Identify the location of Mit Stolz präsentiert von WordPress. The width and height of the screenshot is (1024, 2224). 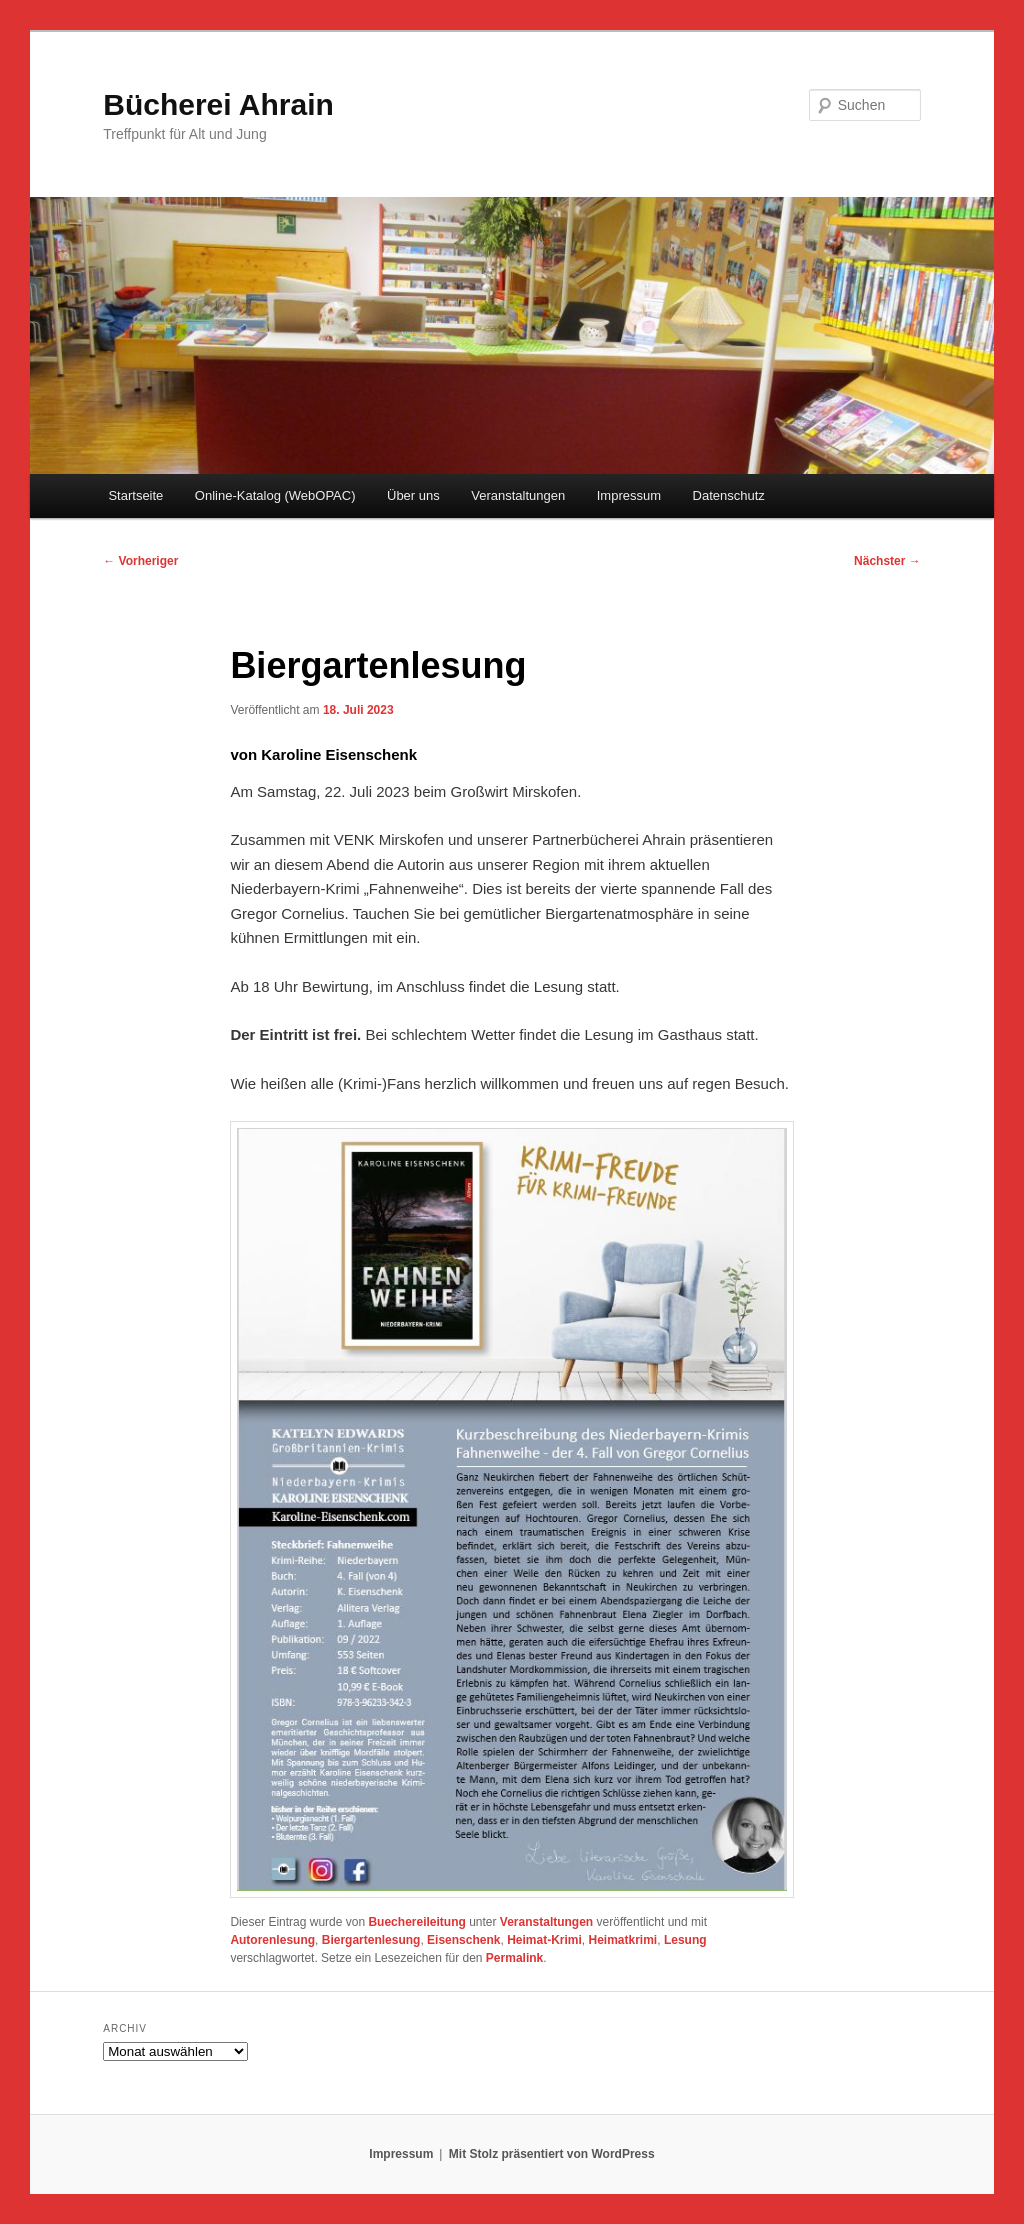
(552, 2154).